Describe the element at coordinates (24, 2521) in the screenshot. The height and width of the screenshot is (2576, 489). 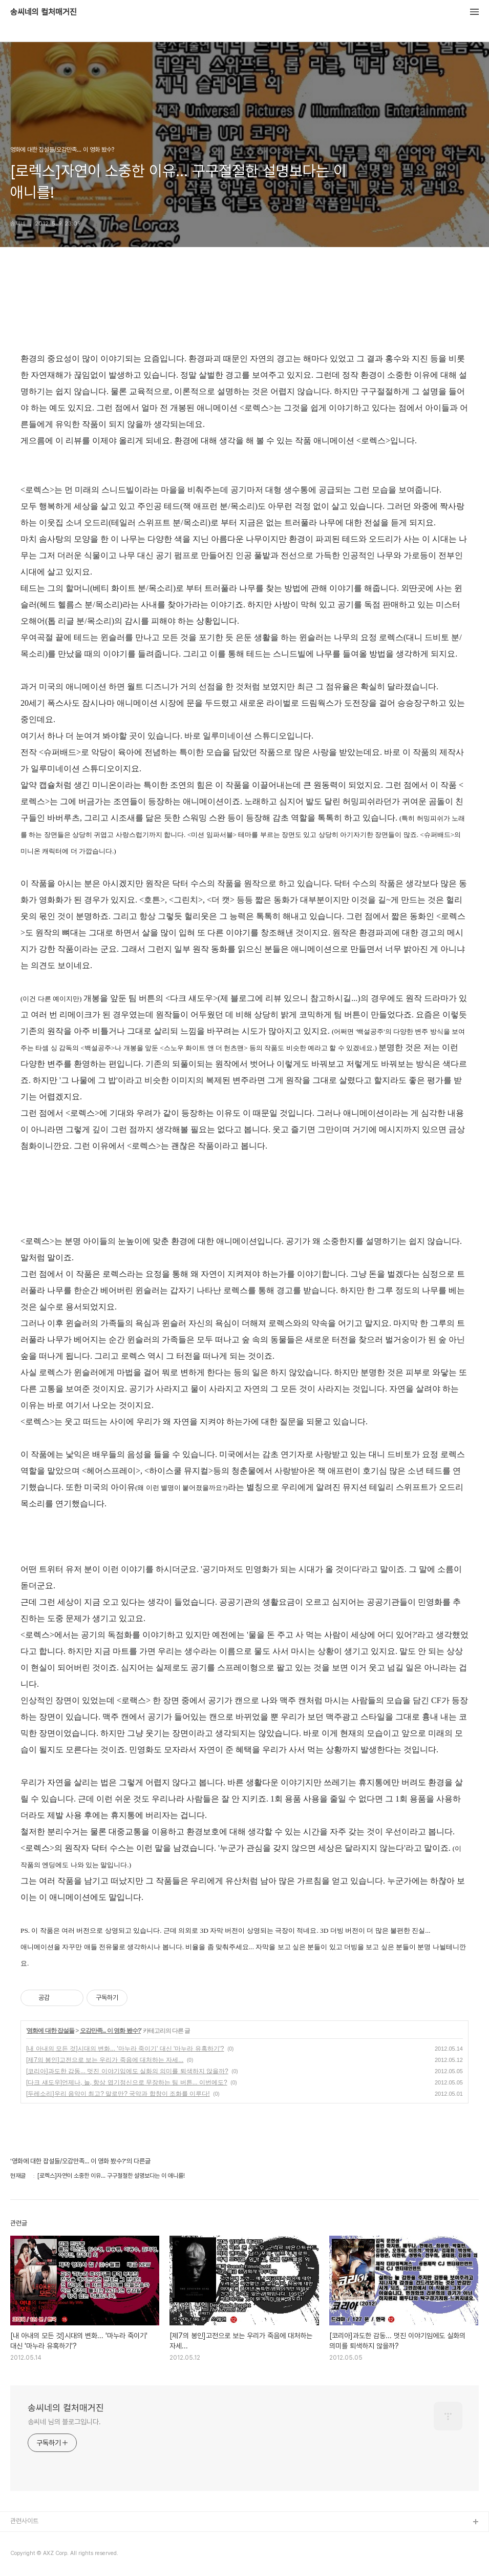
I see `관련사이트` at that location.